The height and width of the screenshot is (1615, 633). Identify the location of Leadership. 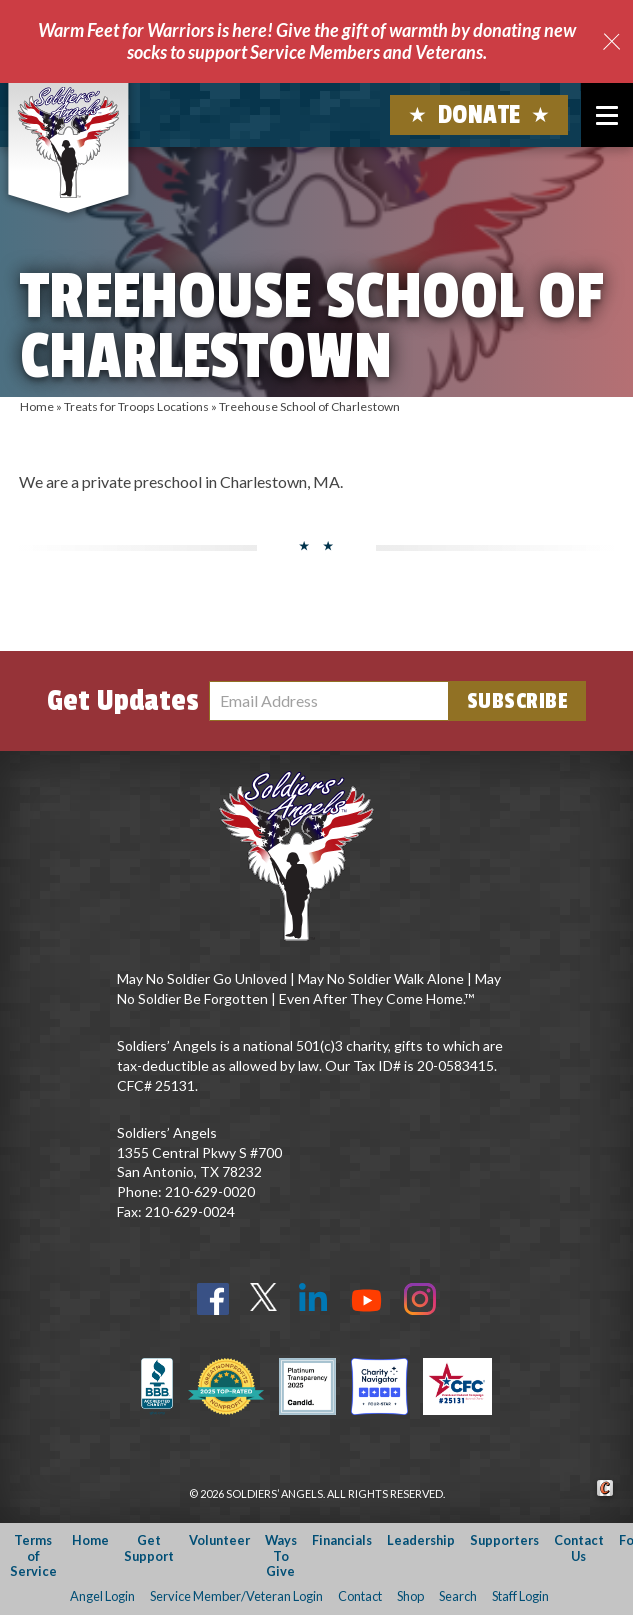
(421, 1540).